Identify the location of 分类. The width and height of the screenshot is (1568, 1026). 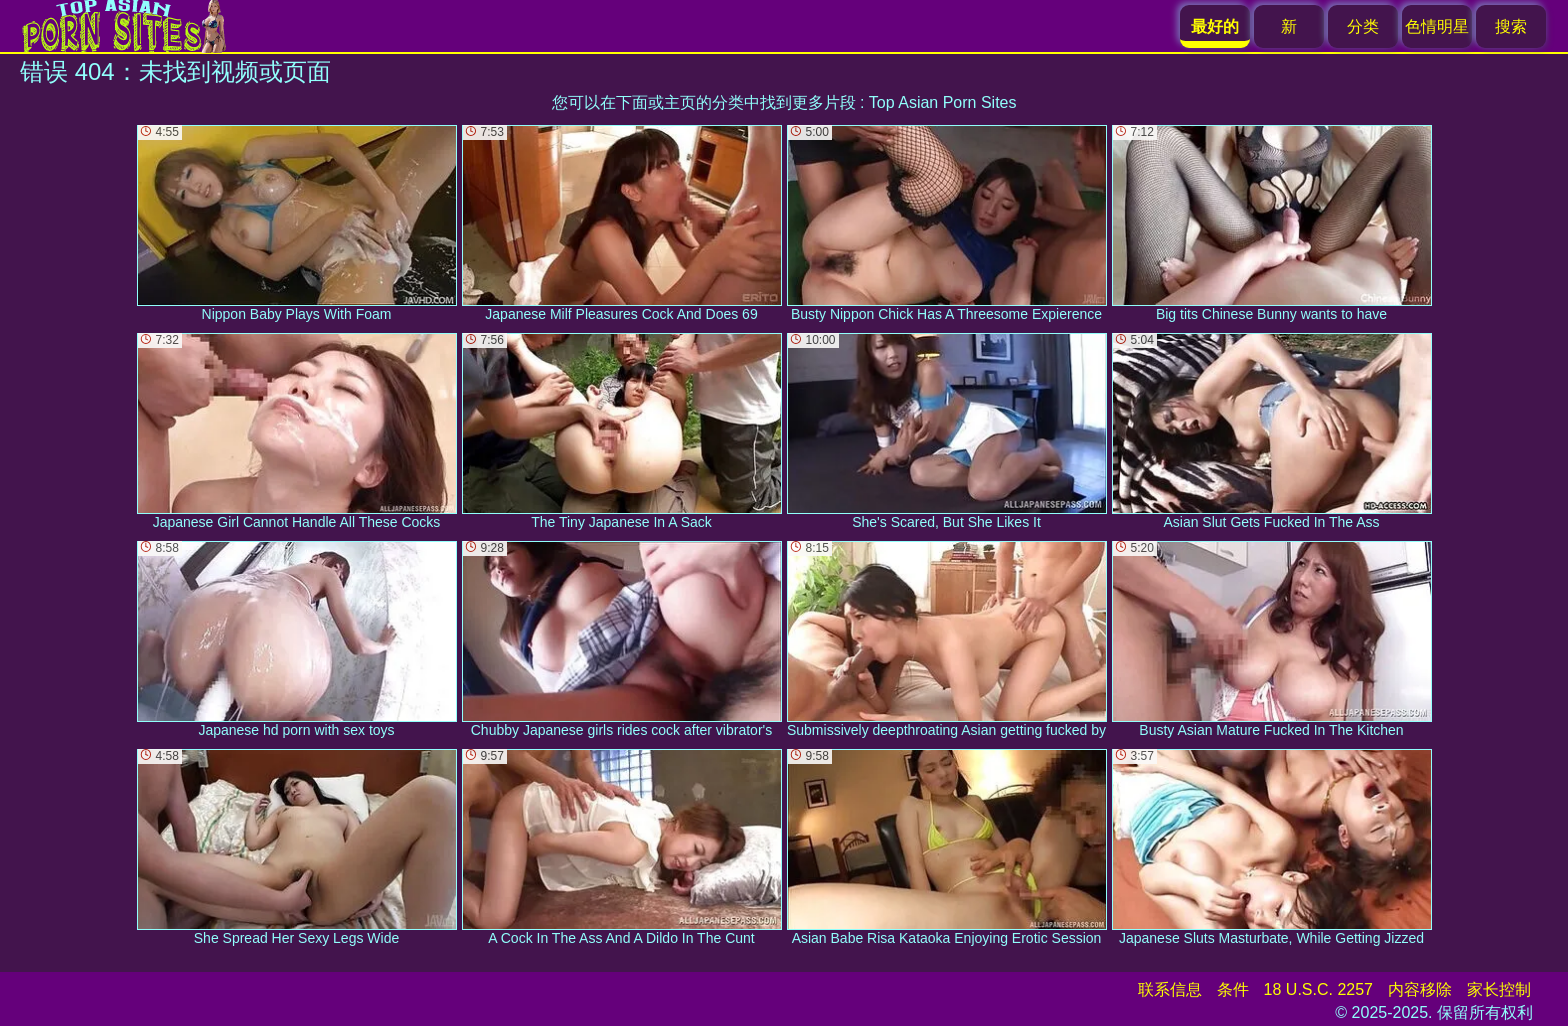
(1363, 26).